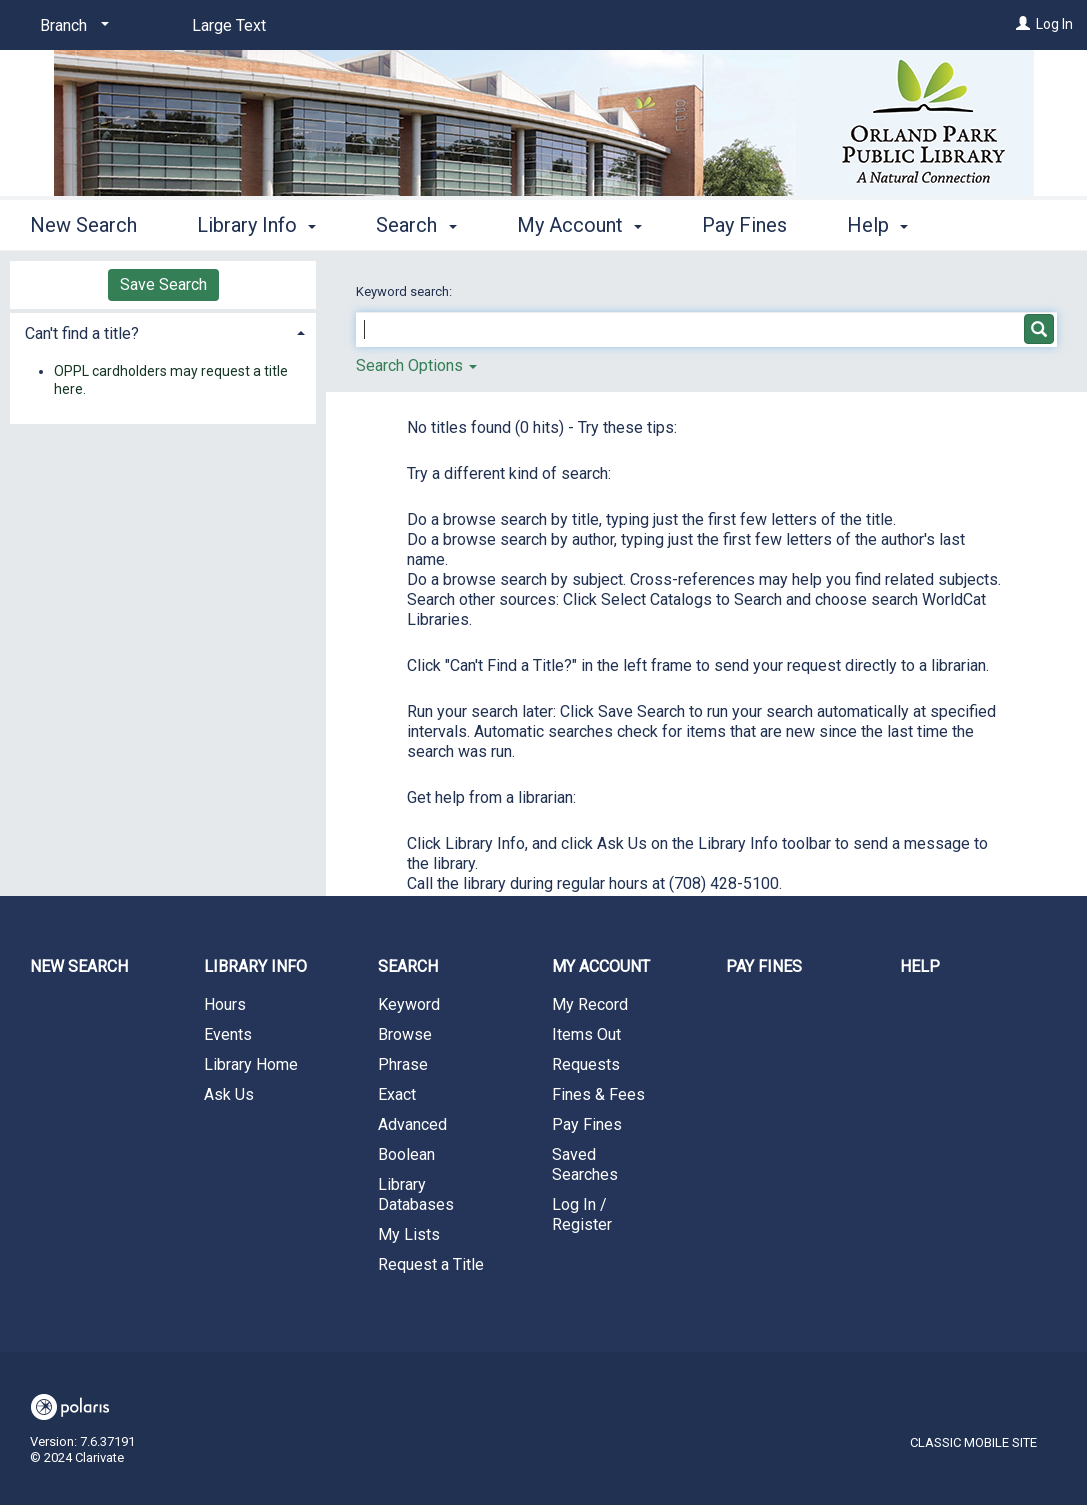 The height and width of the screenshot is (1505, 1087). Describe the element at coordinates (406, 1154) in the screenshot. I see `Boolean` at that location.